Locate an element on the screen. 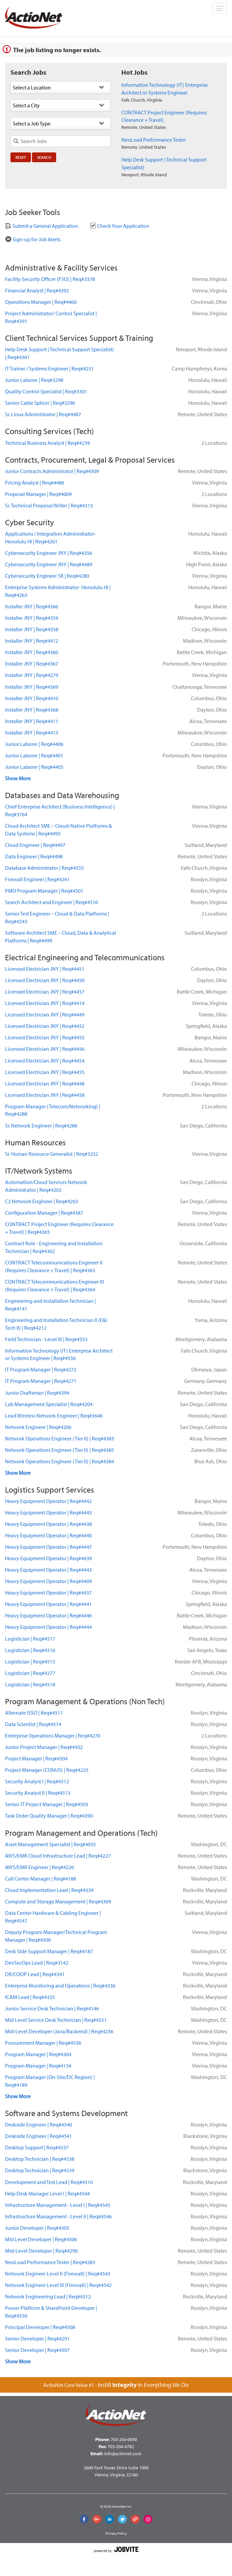  Mid Level Service Desk TechnicianReq#4551 is located at coordinates (56, 2019).